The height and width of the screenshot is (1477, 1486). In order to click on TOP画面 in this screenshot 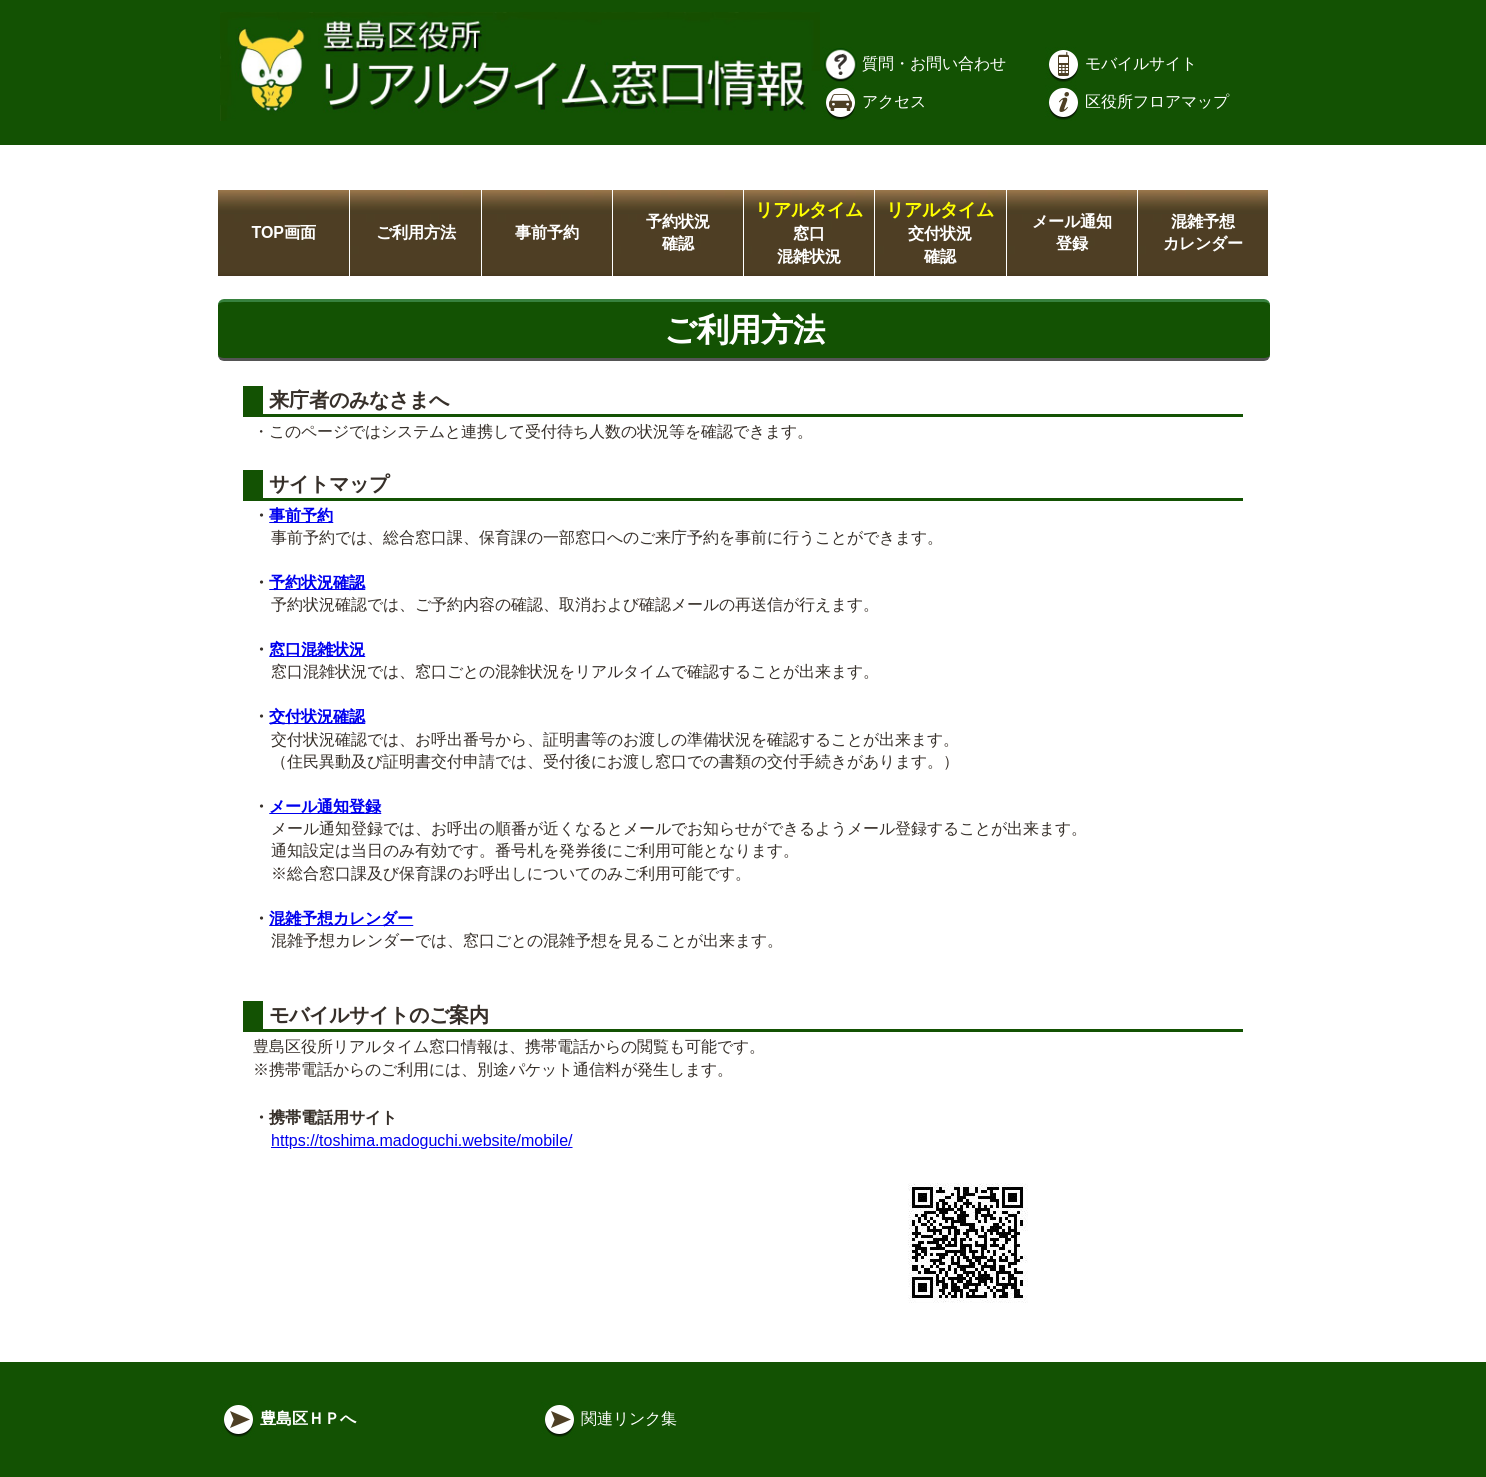, I will do `click(283, 232)`.